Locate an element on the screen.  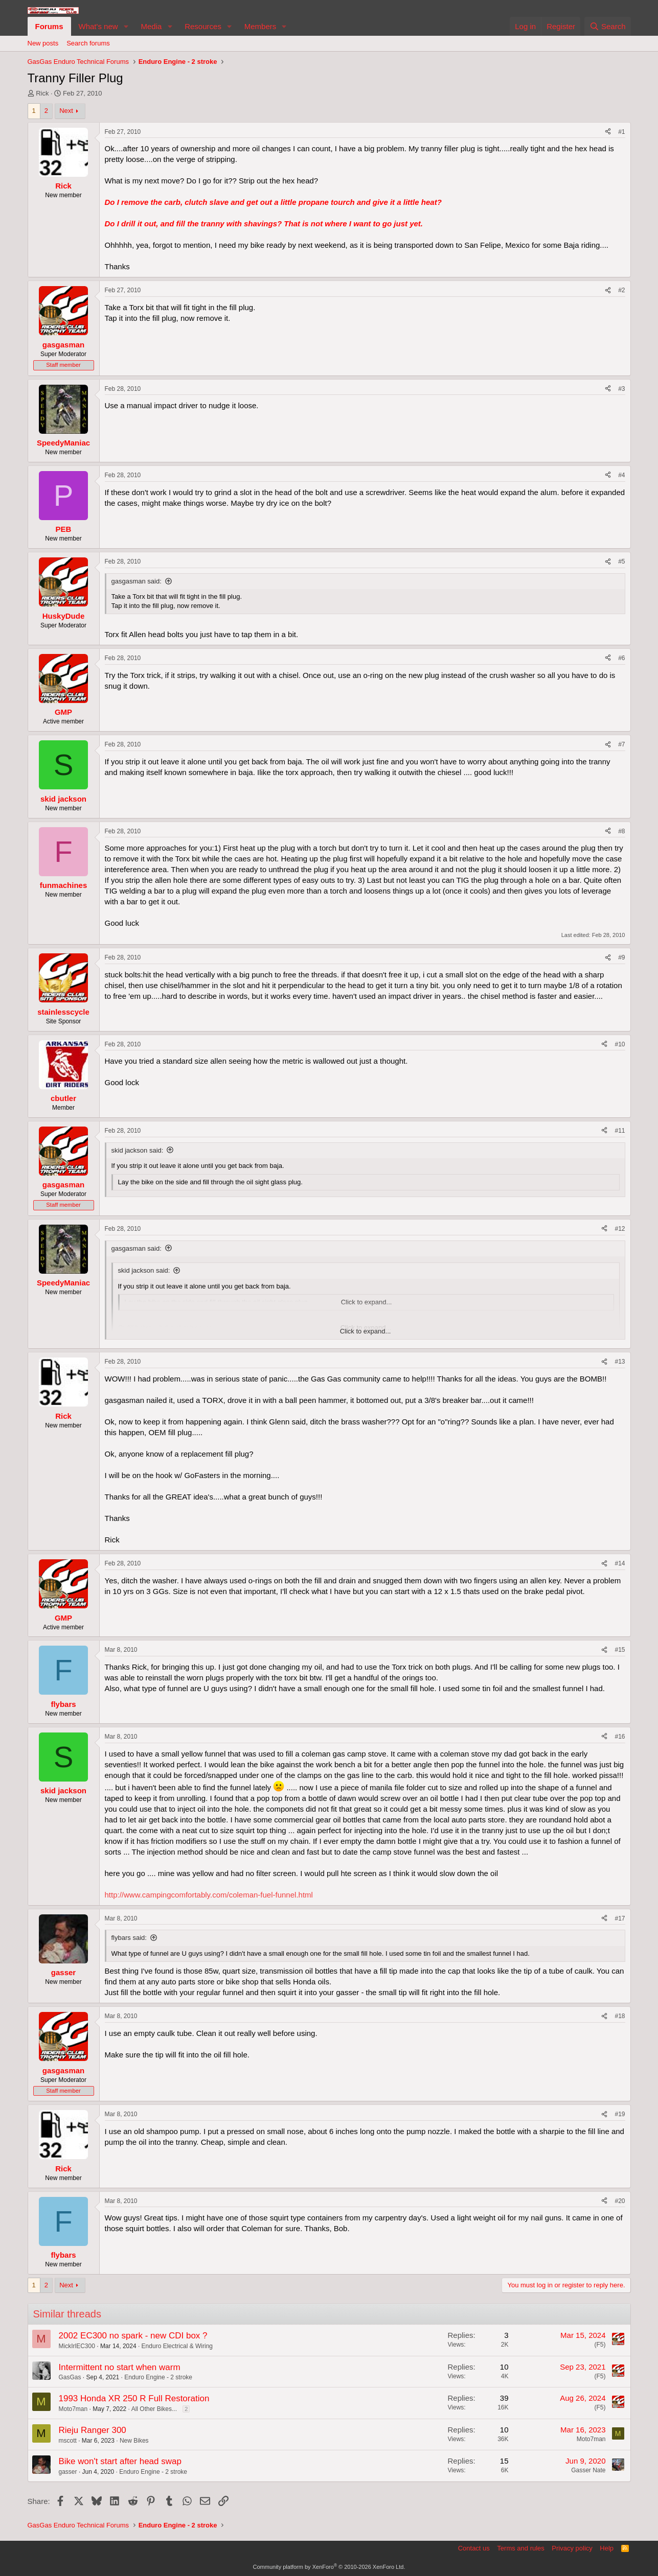
Resources is located at coordinates (203, 26).